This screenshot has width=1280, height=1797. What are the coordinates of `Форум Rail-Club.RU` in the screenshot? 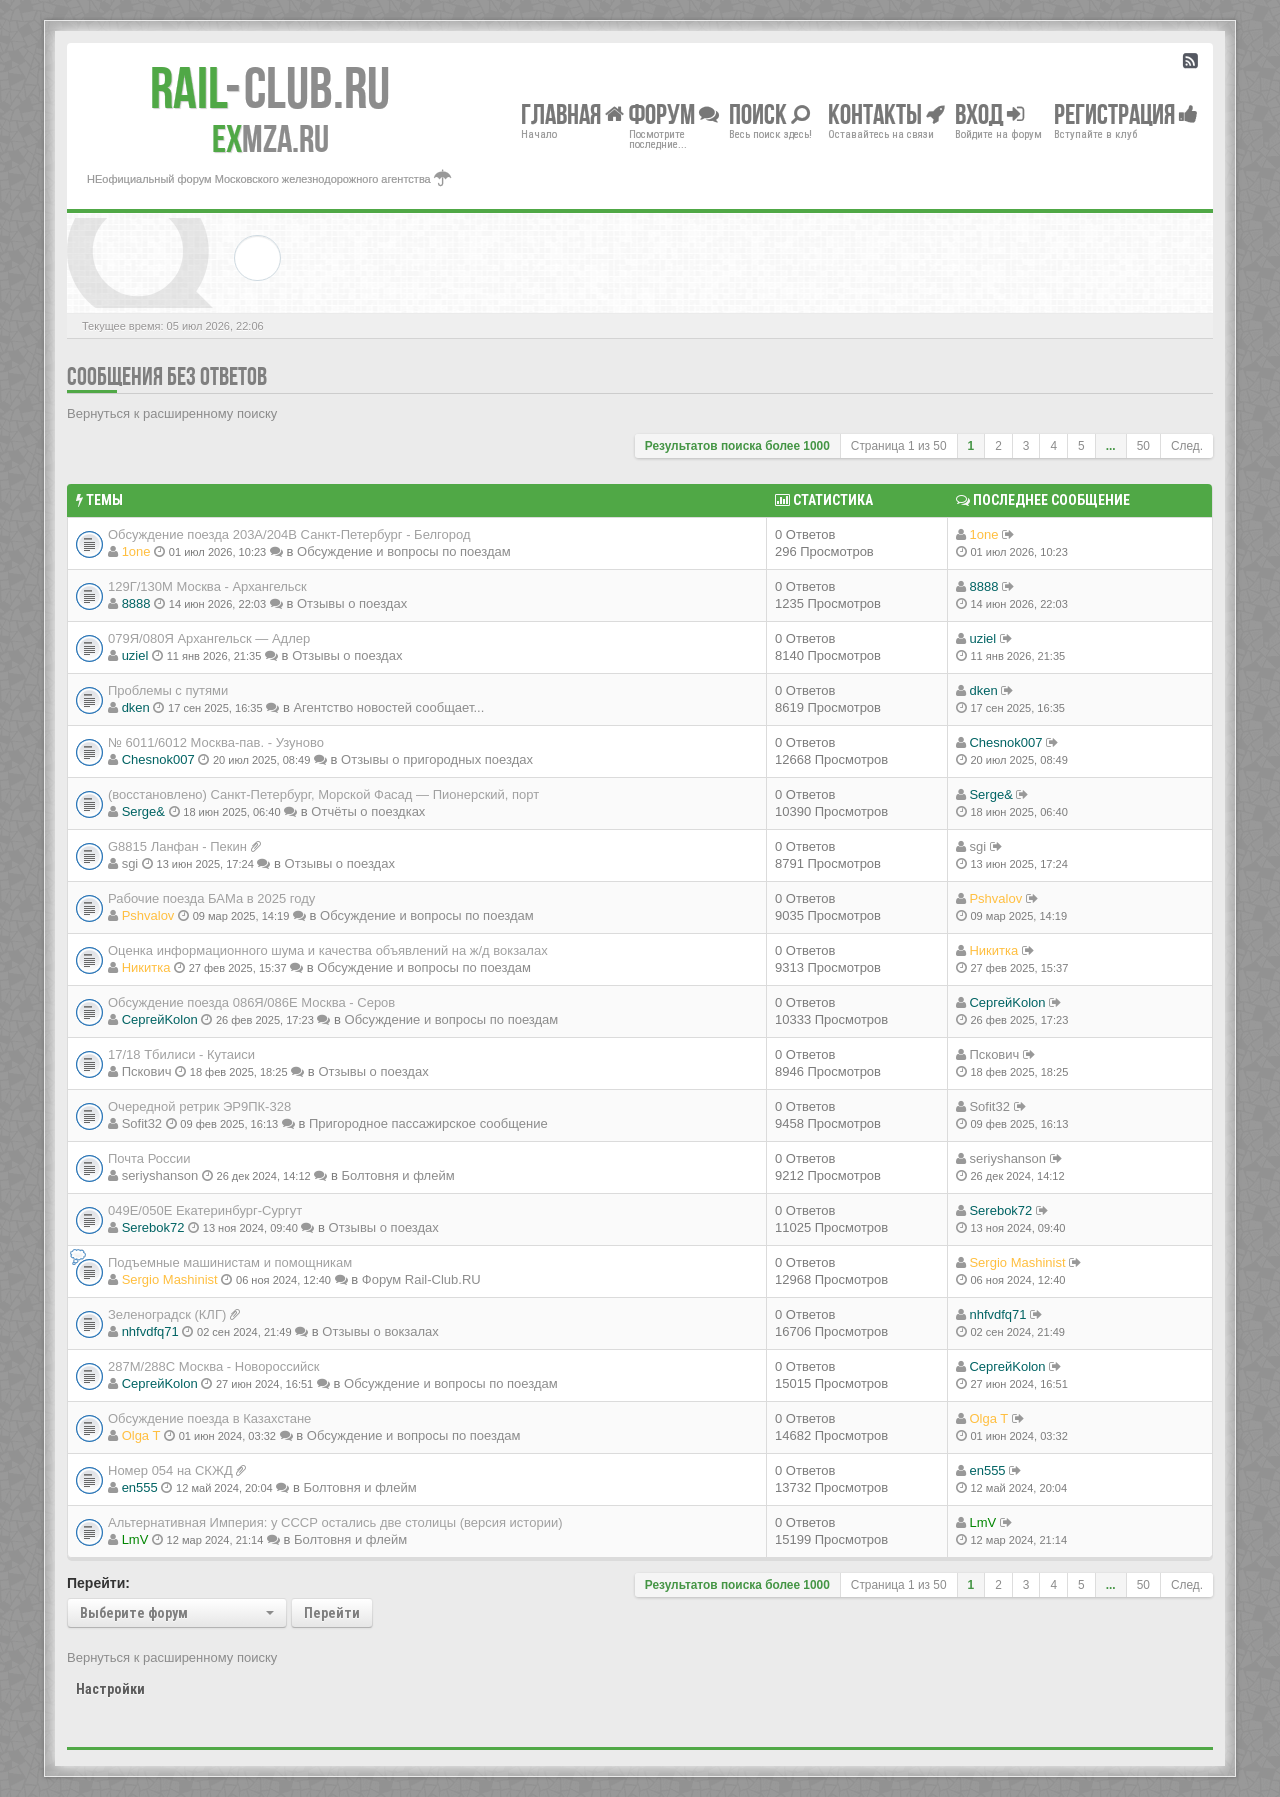 It's located at (421, 1279).